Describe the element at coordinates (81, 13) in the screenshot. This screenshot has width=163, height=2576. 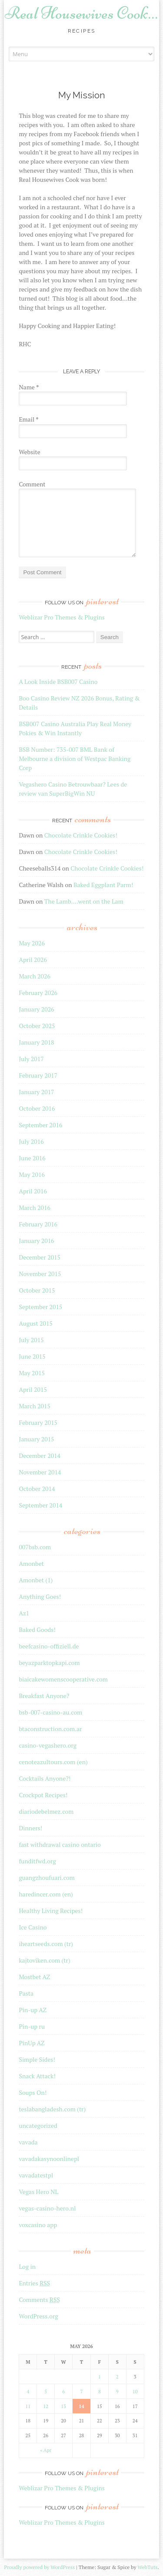
I see `Real Housewives Cook…` at that location.